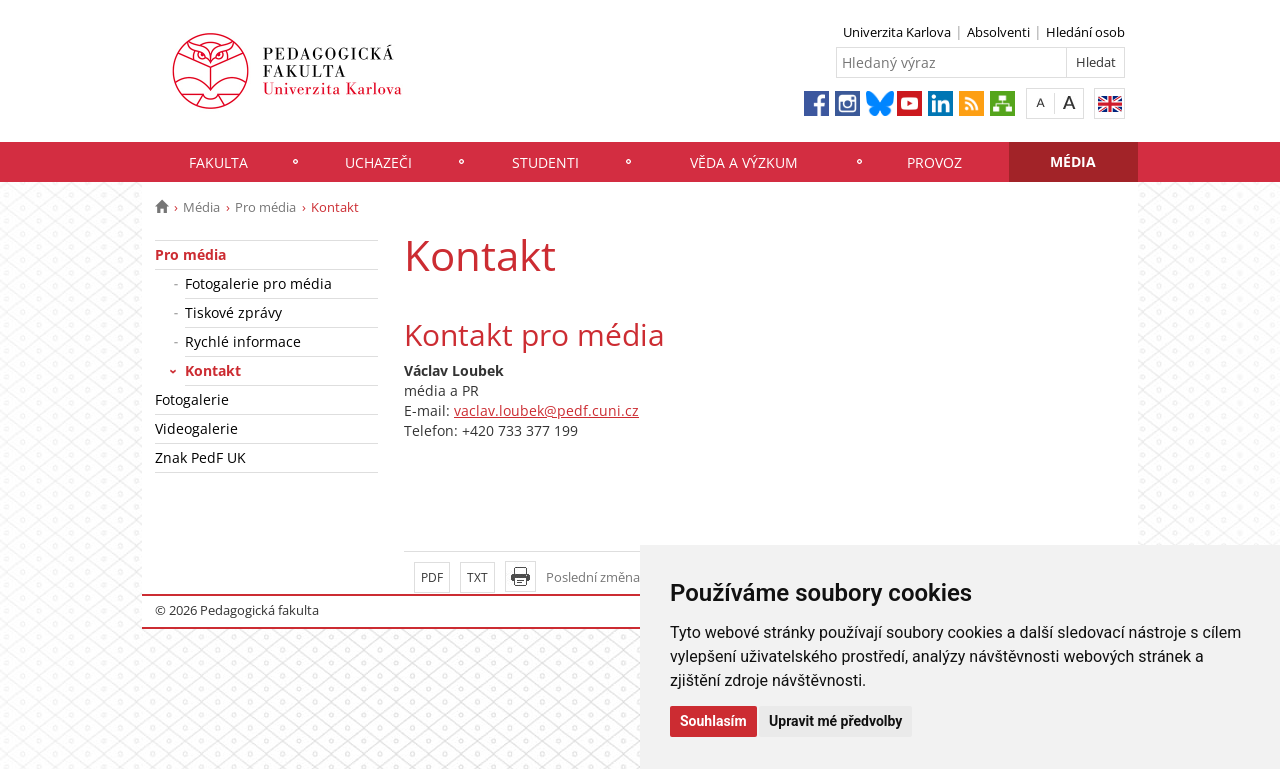 The height and width of the screenshot is (769, 1280). I want to click on Fakulta, so click(218, 162).